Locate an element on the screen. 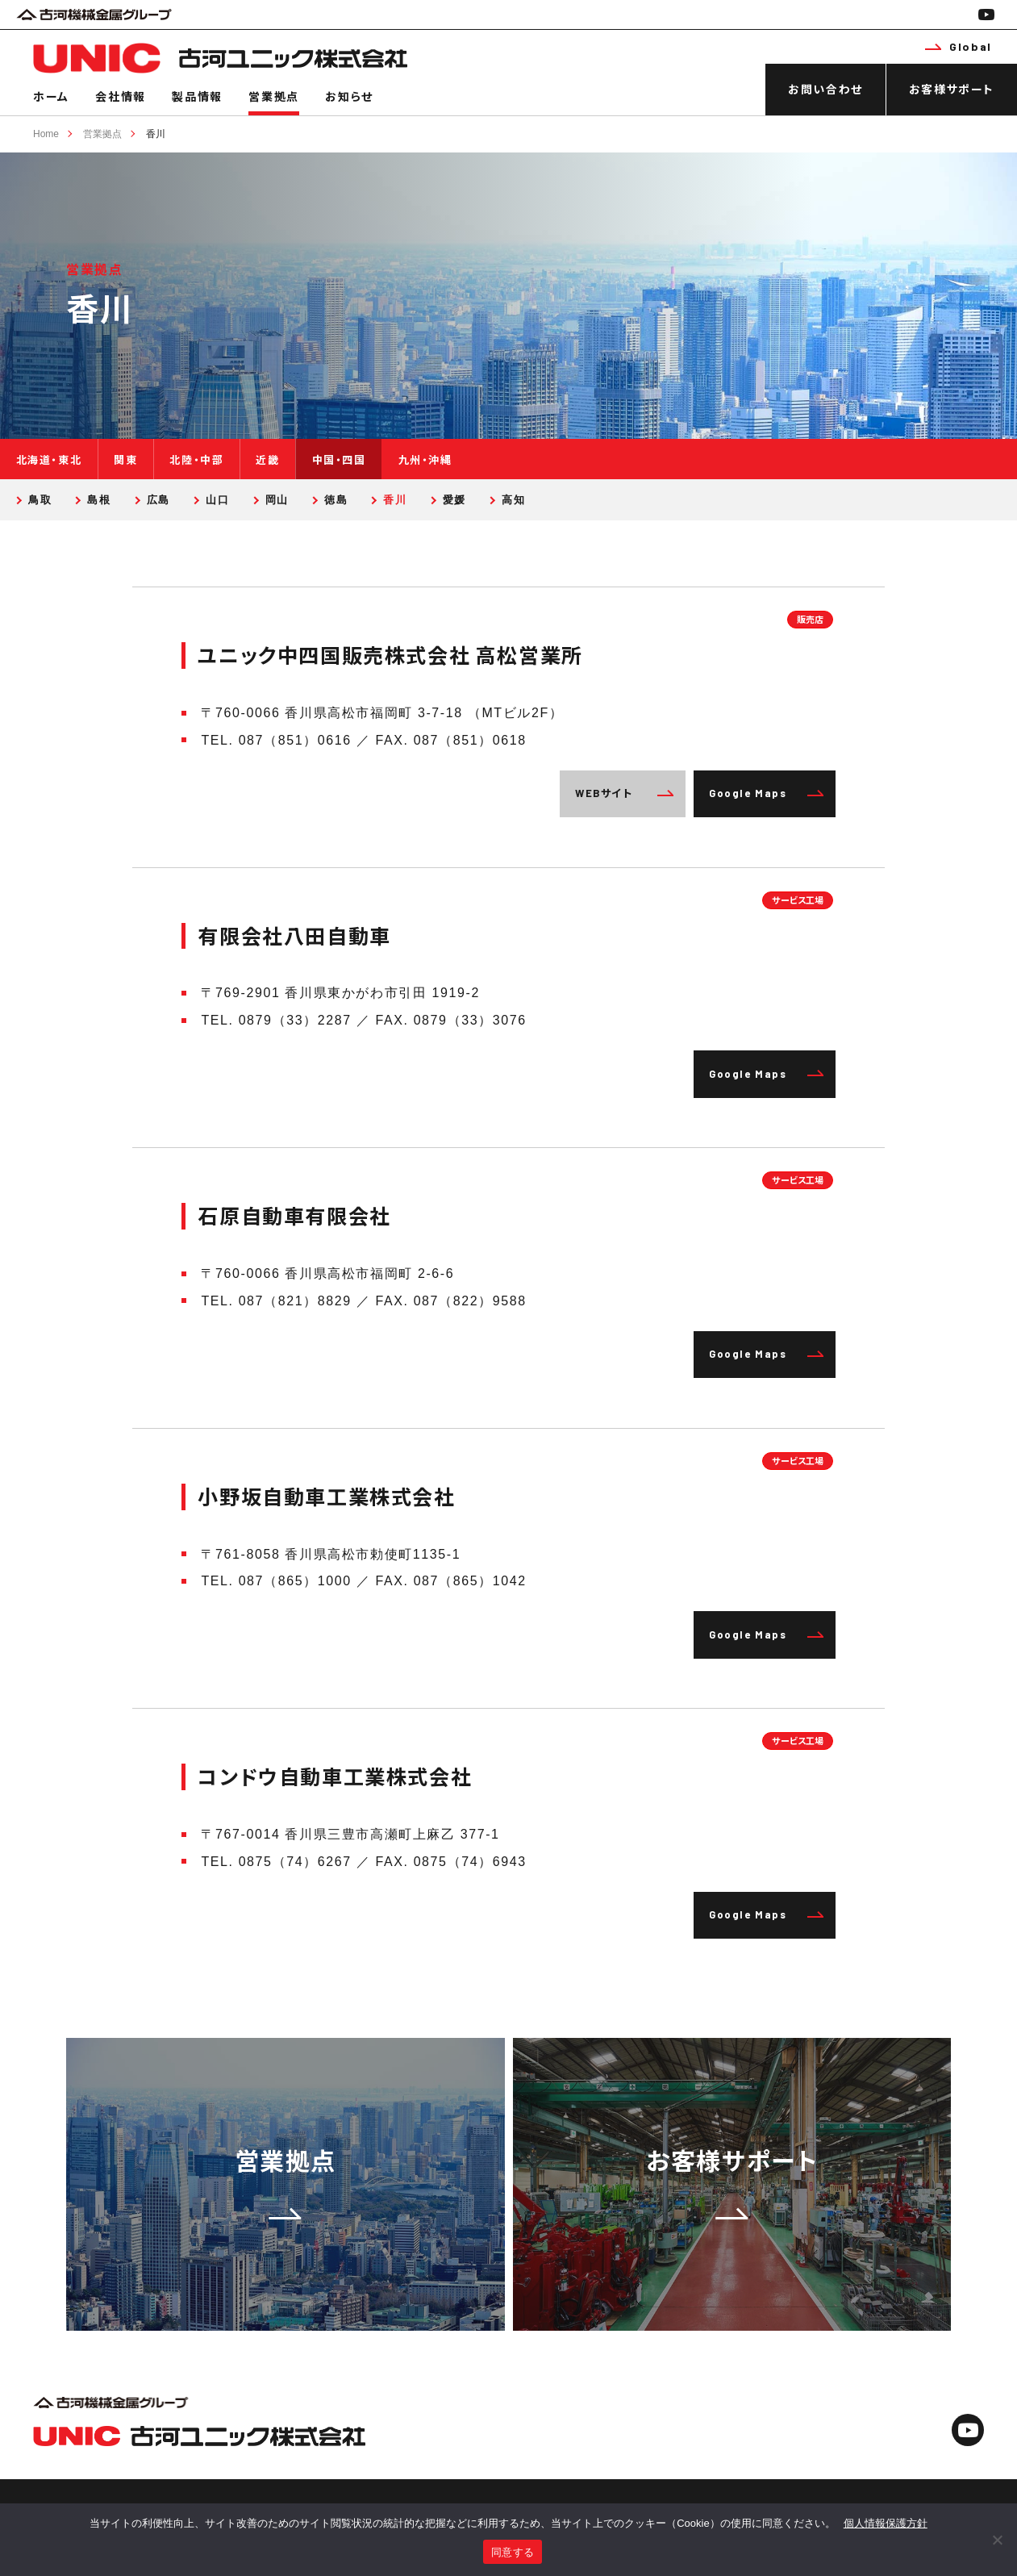 The image size is (1017, 2576). 中国・四国 is located at coordinates (339, 459).